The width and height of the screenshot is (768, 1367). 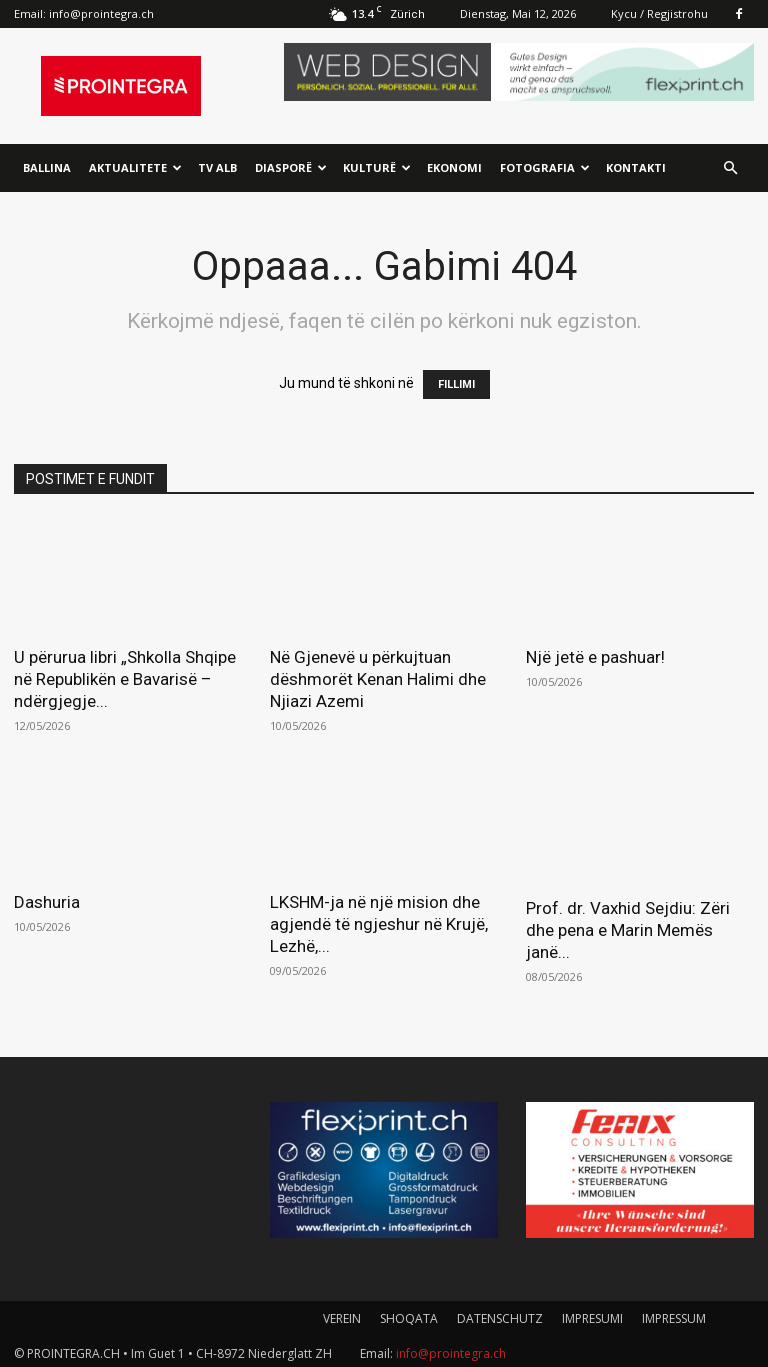 I want to click on Dashuria, so click(x=47, y=902).